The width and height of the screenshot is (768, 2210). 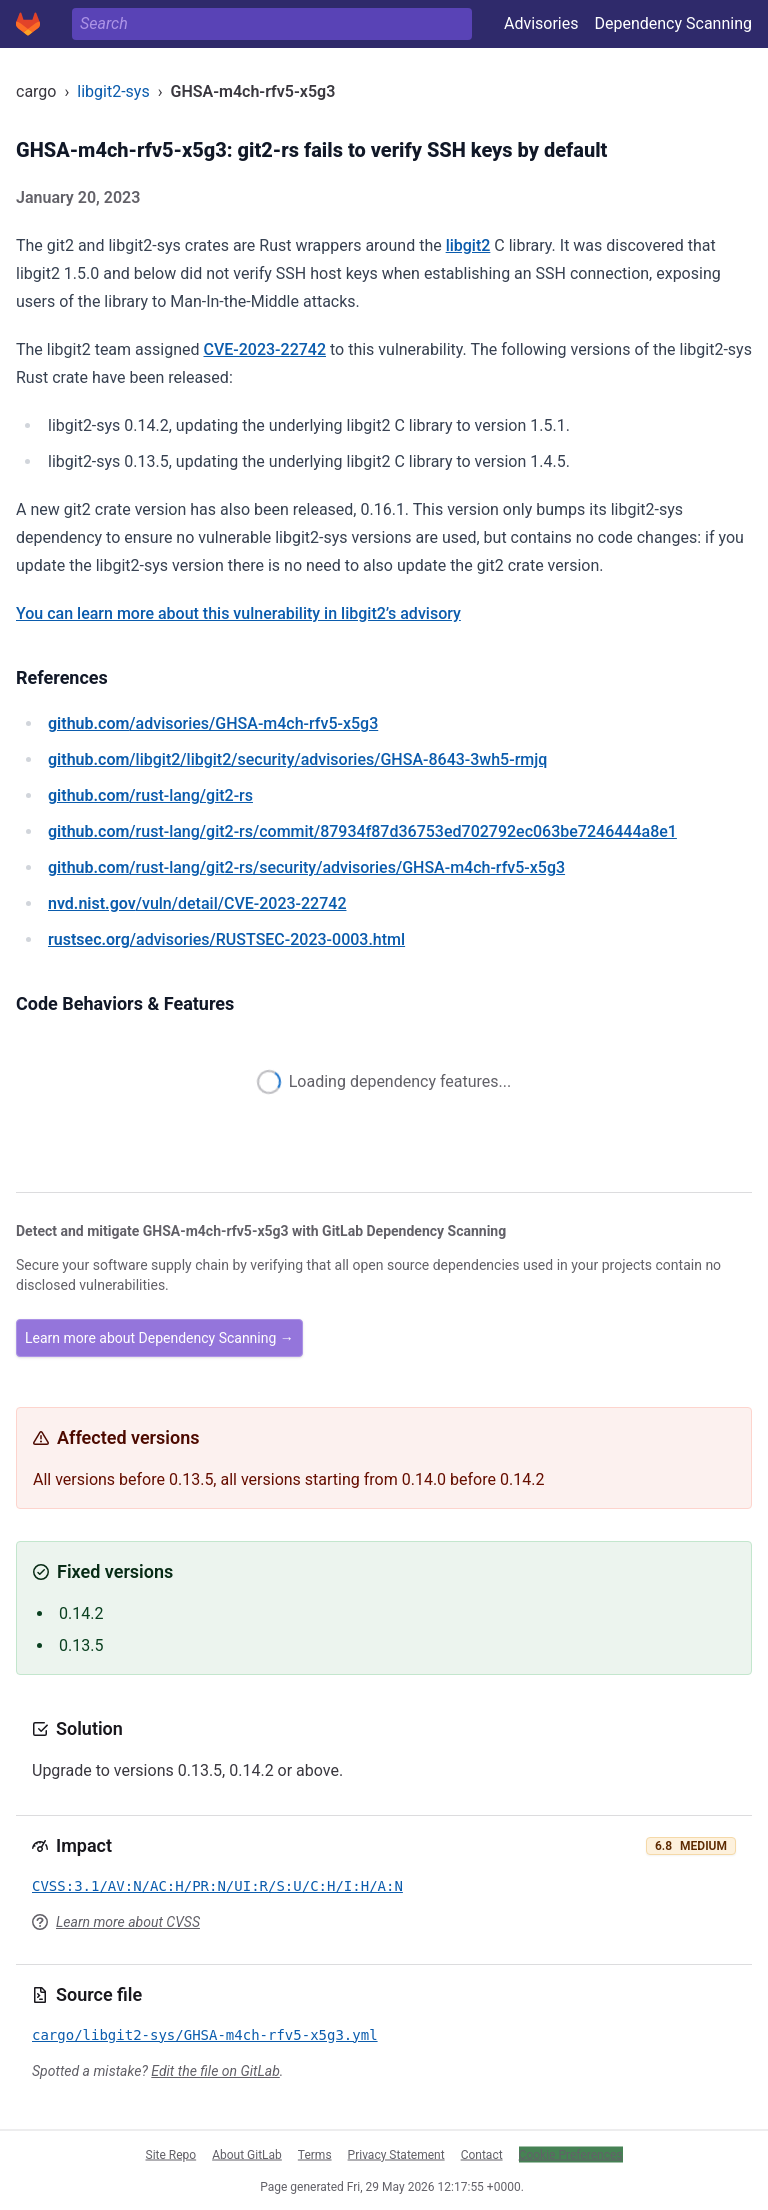 What do you see at coordinates (238, 613) in the screenshot?
I see `You can learn more about this vulnerability in libgit2’s advisory` at bounding box center [238, 613].